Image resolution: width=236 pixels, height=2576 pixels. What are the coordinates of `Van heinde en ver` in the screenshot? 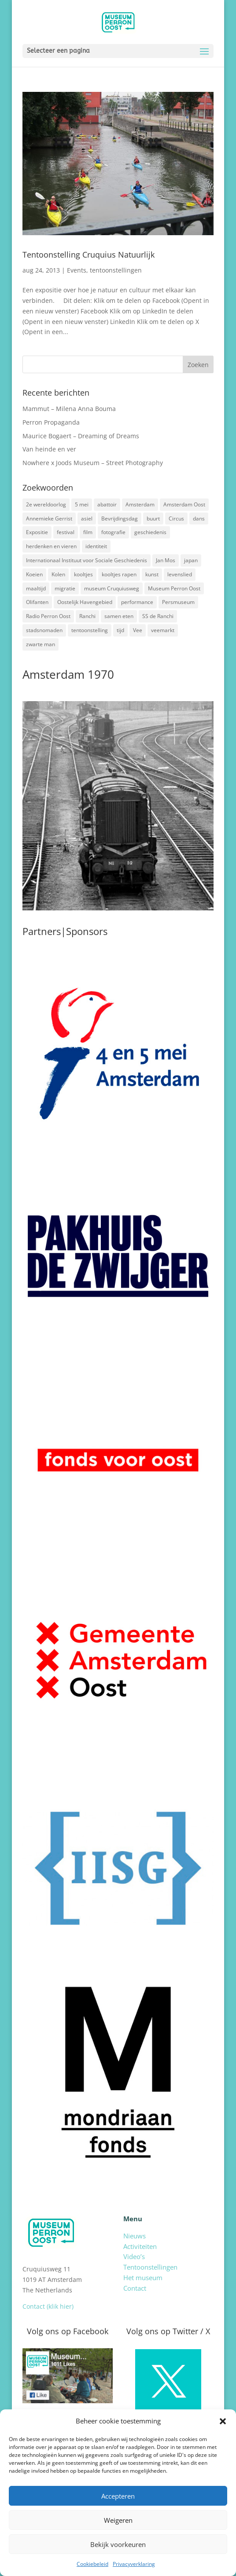 It's located at (49, 449).